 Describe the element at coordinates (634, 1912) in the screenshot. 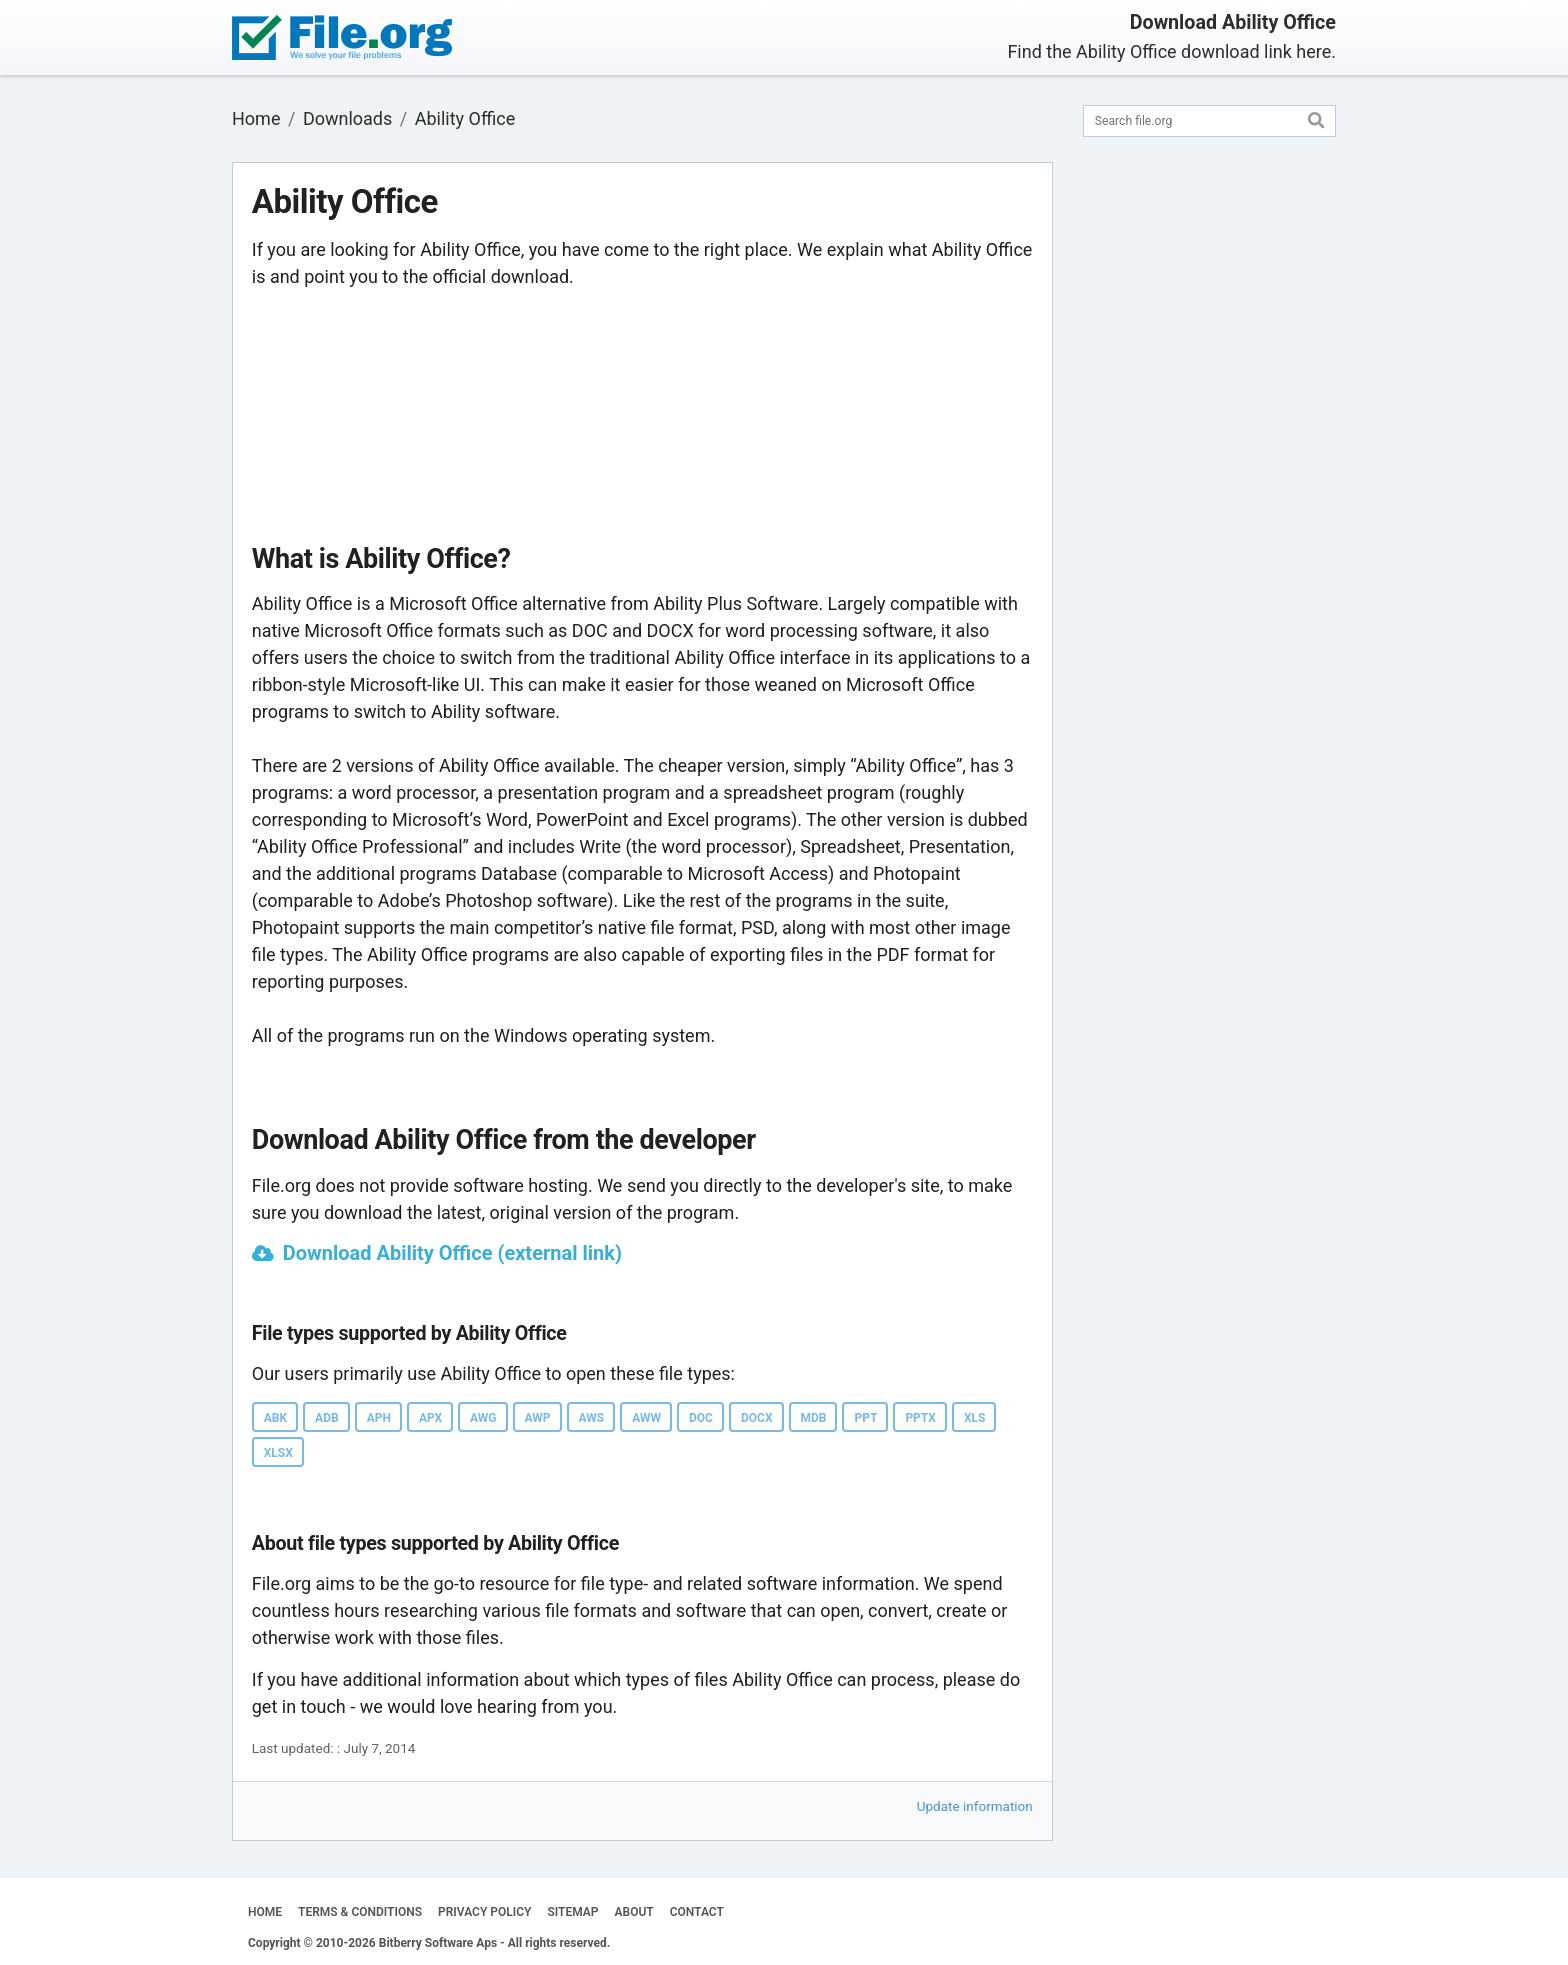

I see `ABOUT` at that location.